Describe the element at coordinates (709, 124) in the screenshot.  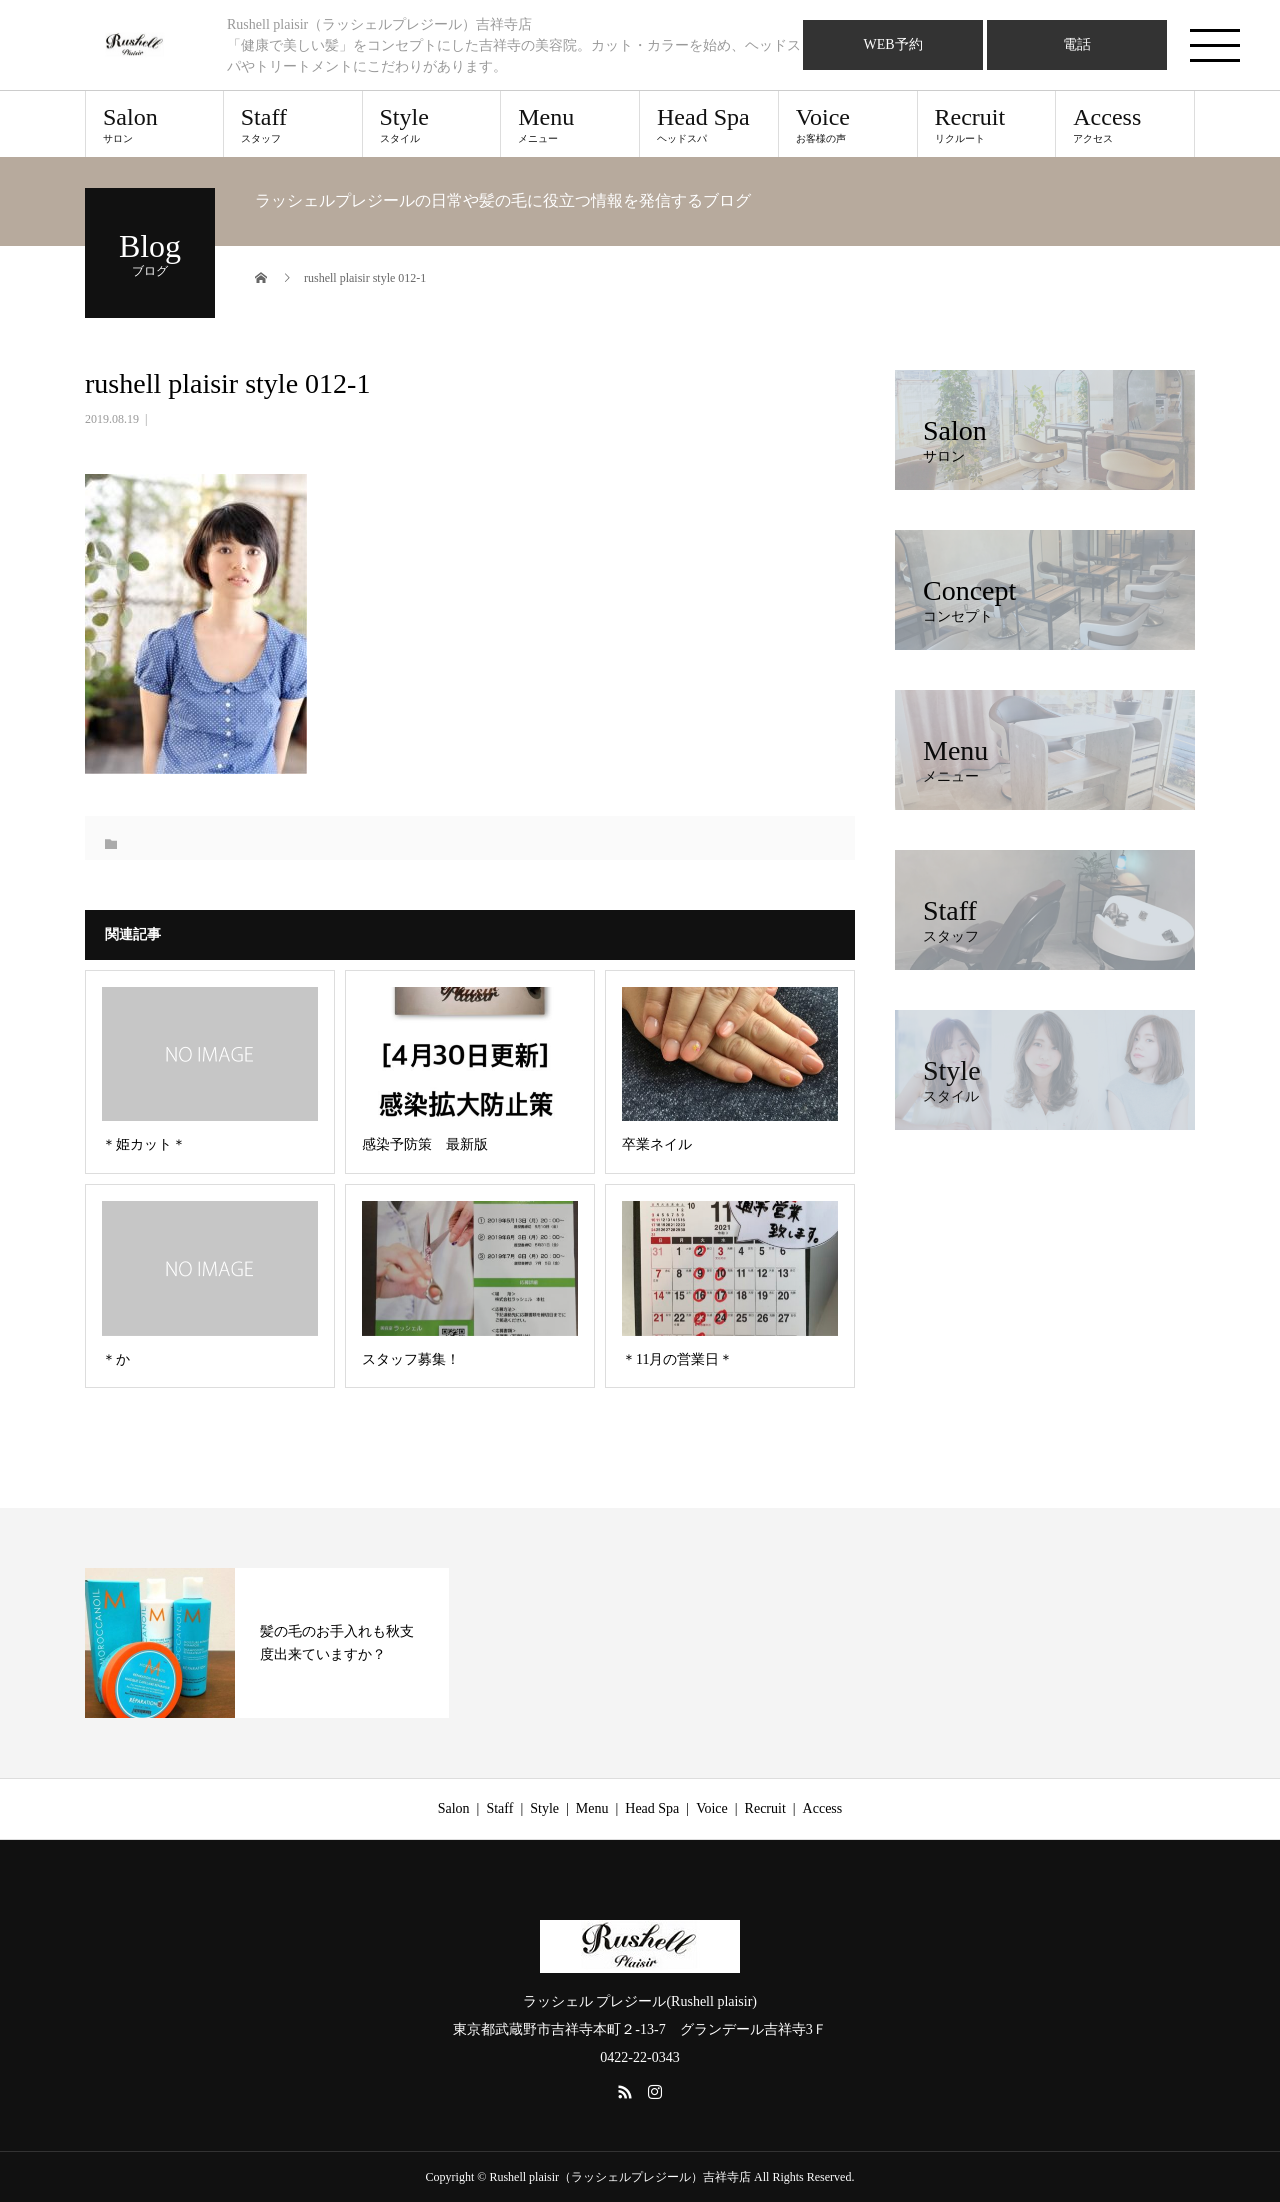
I see `Head Spa` at that location.